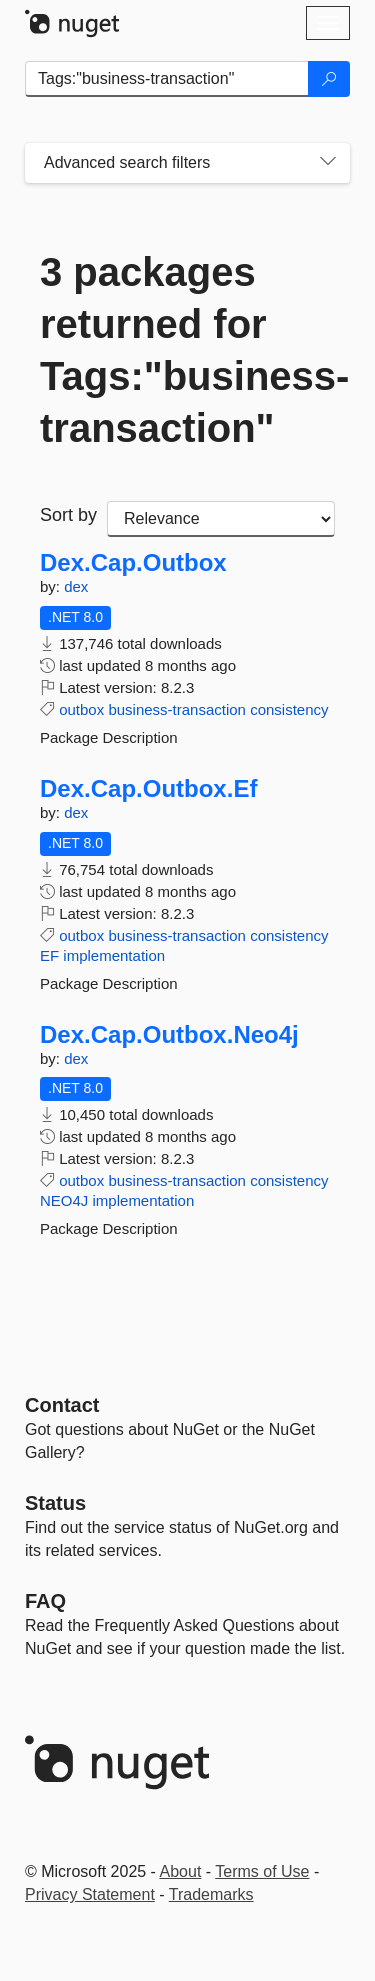 The width and height of the screenshot is (375, 1981). I want to click on Terms of Use, so click(262, 1871).